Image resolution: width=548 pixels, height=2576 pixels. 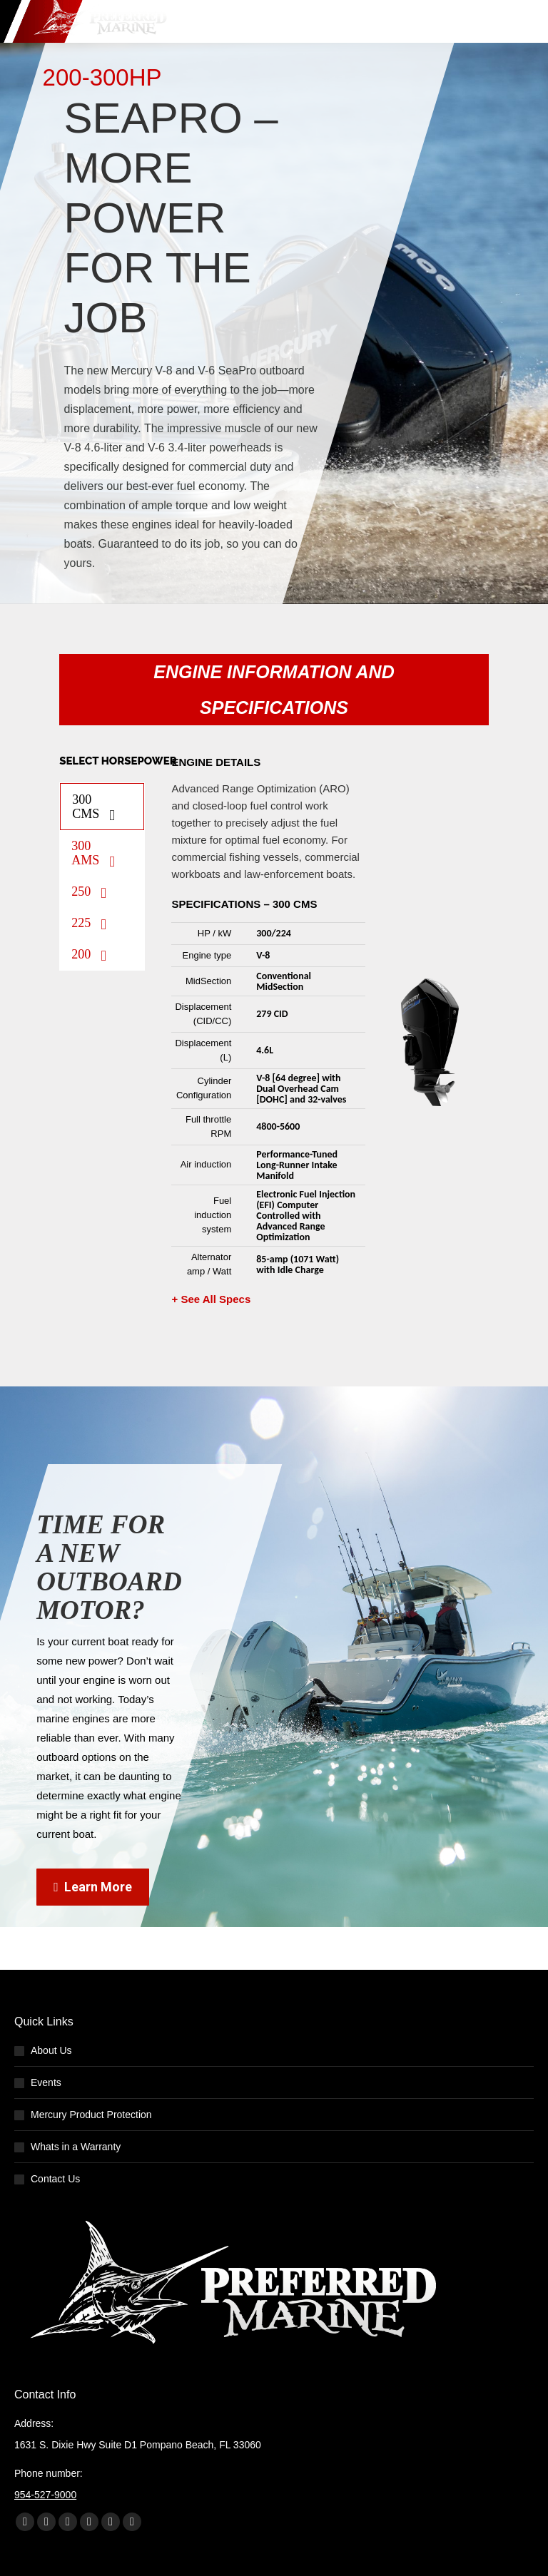 I want to click on Mercury Product Protection, so click(x=91, y=2114).